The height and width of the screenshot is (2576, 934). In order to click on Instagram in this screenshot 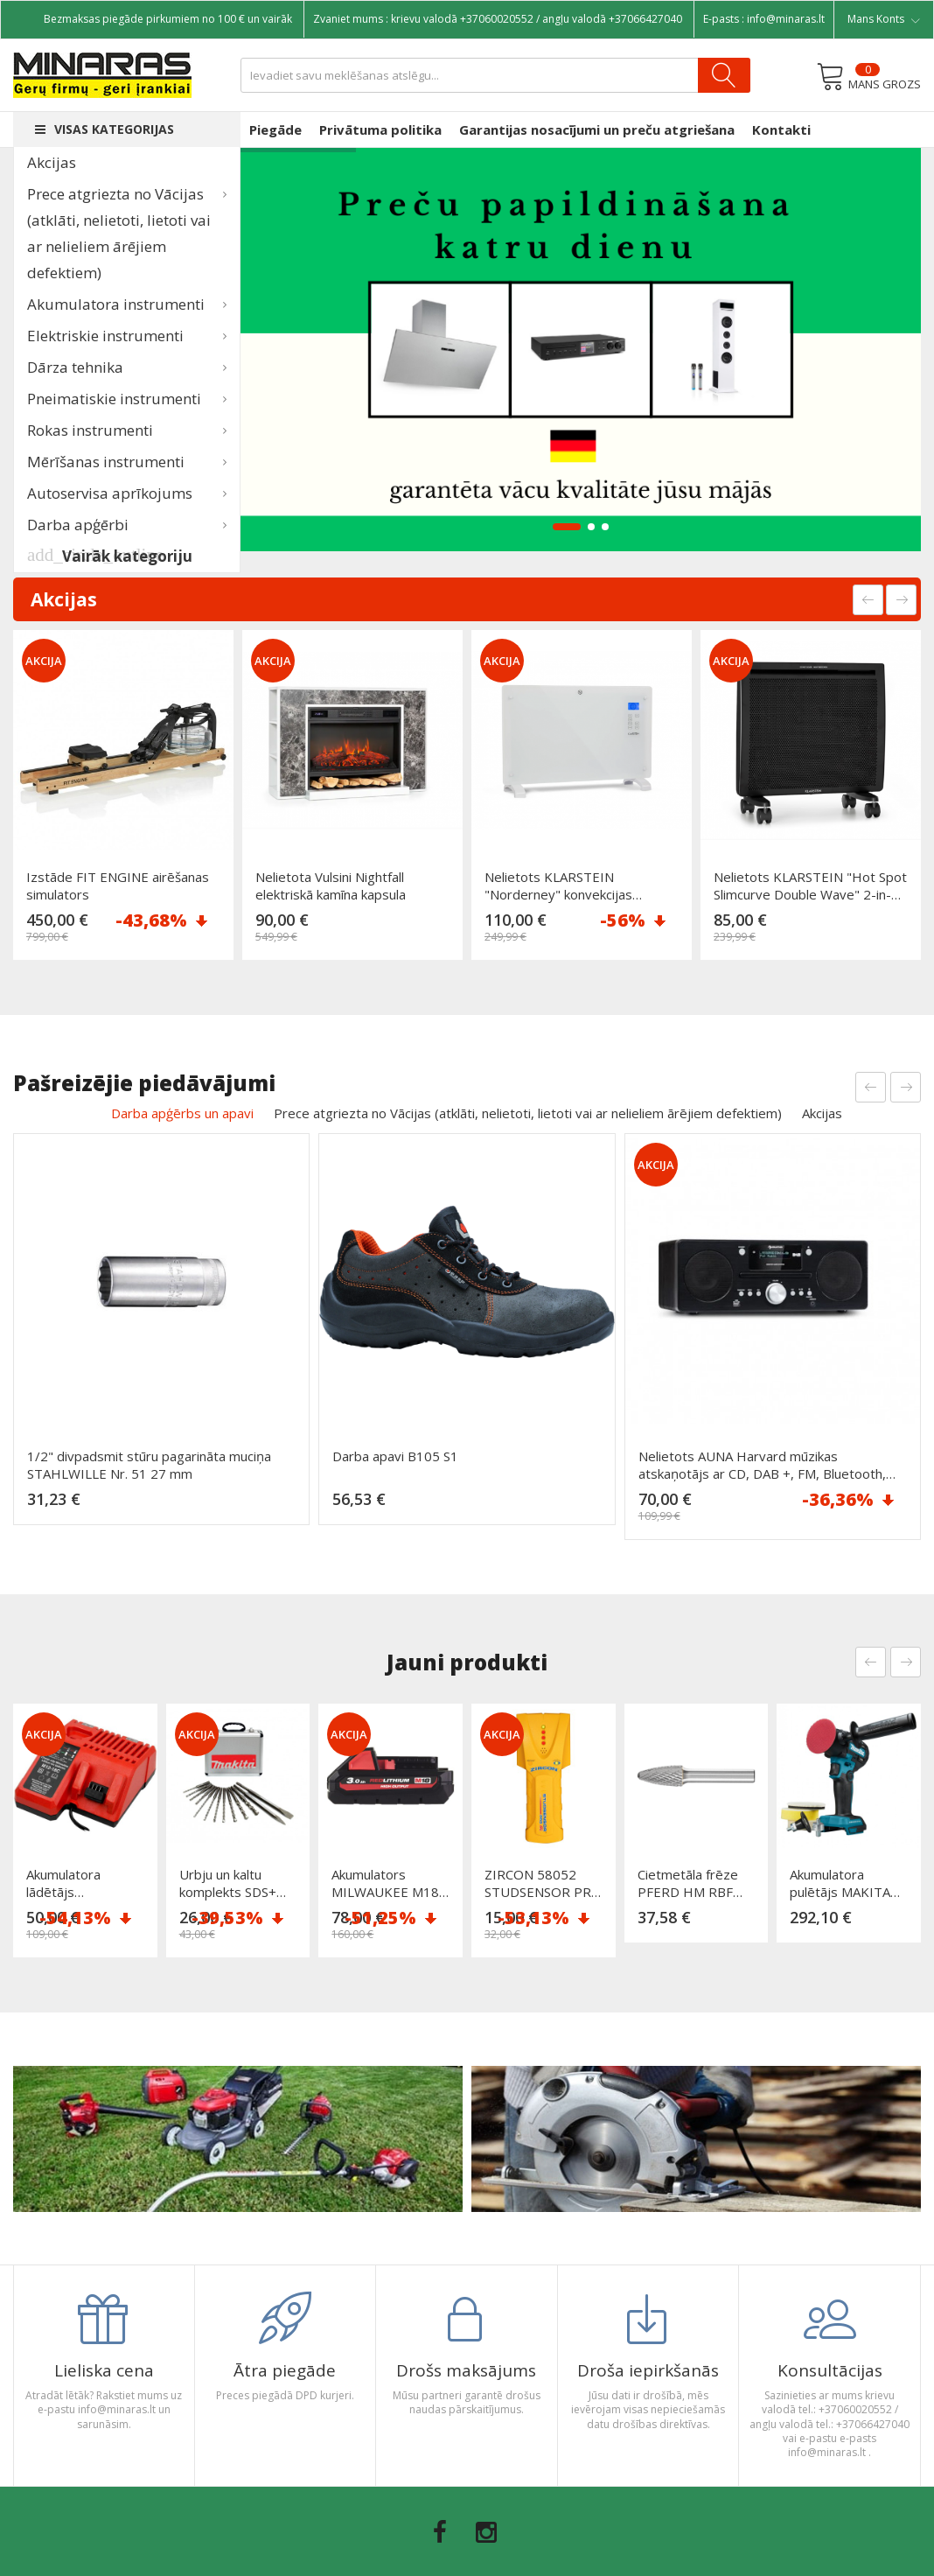, I will do `click(486, 2532)`.